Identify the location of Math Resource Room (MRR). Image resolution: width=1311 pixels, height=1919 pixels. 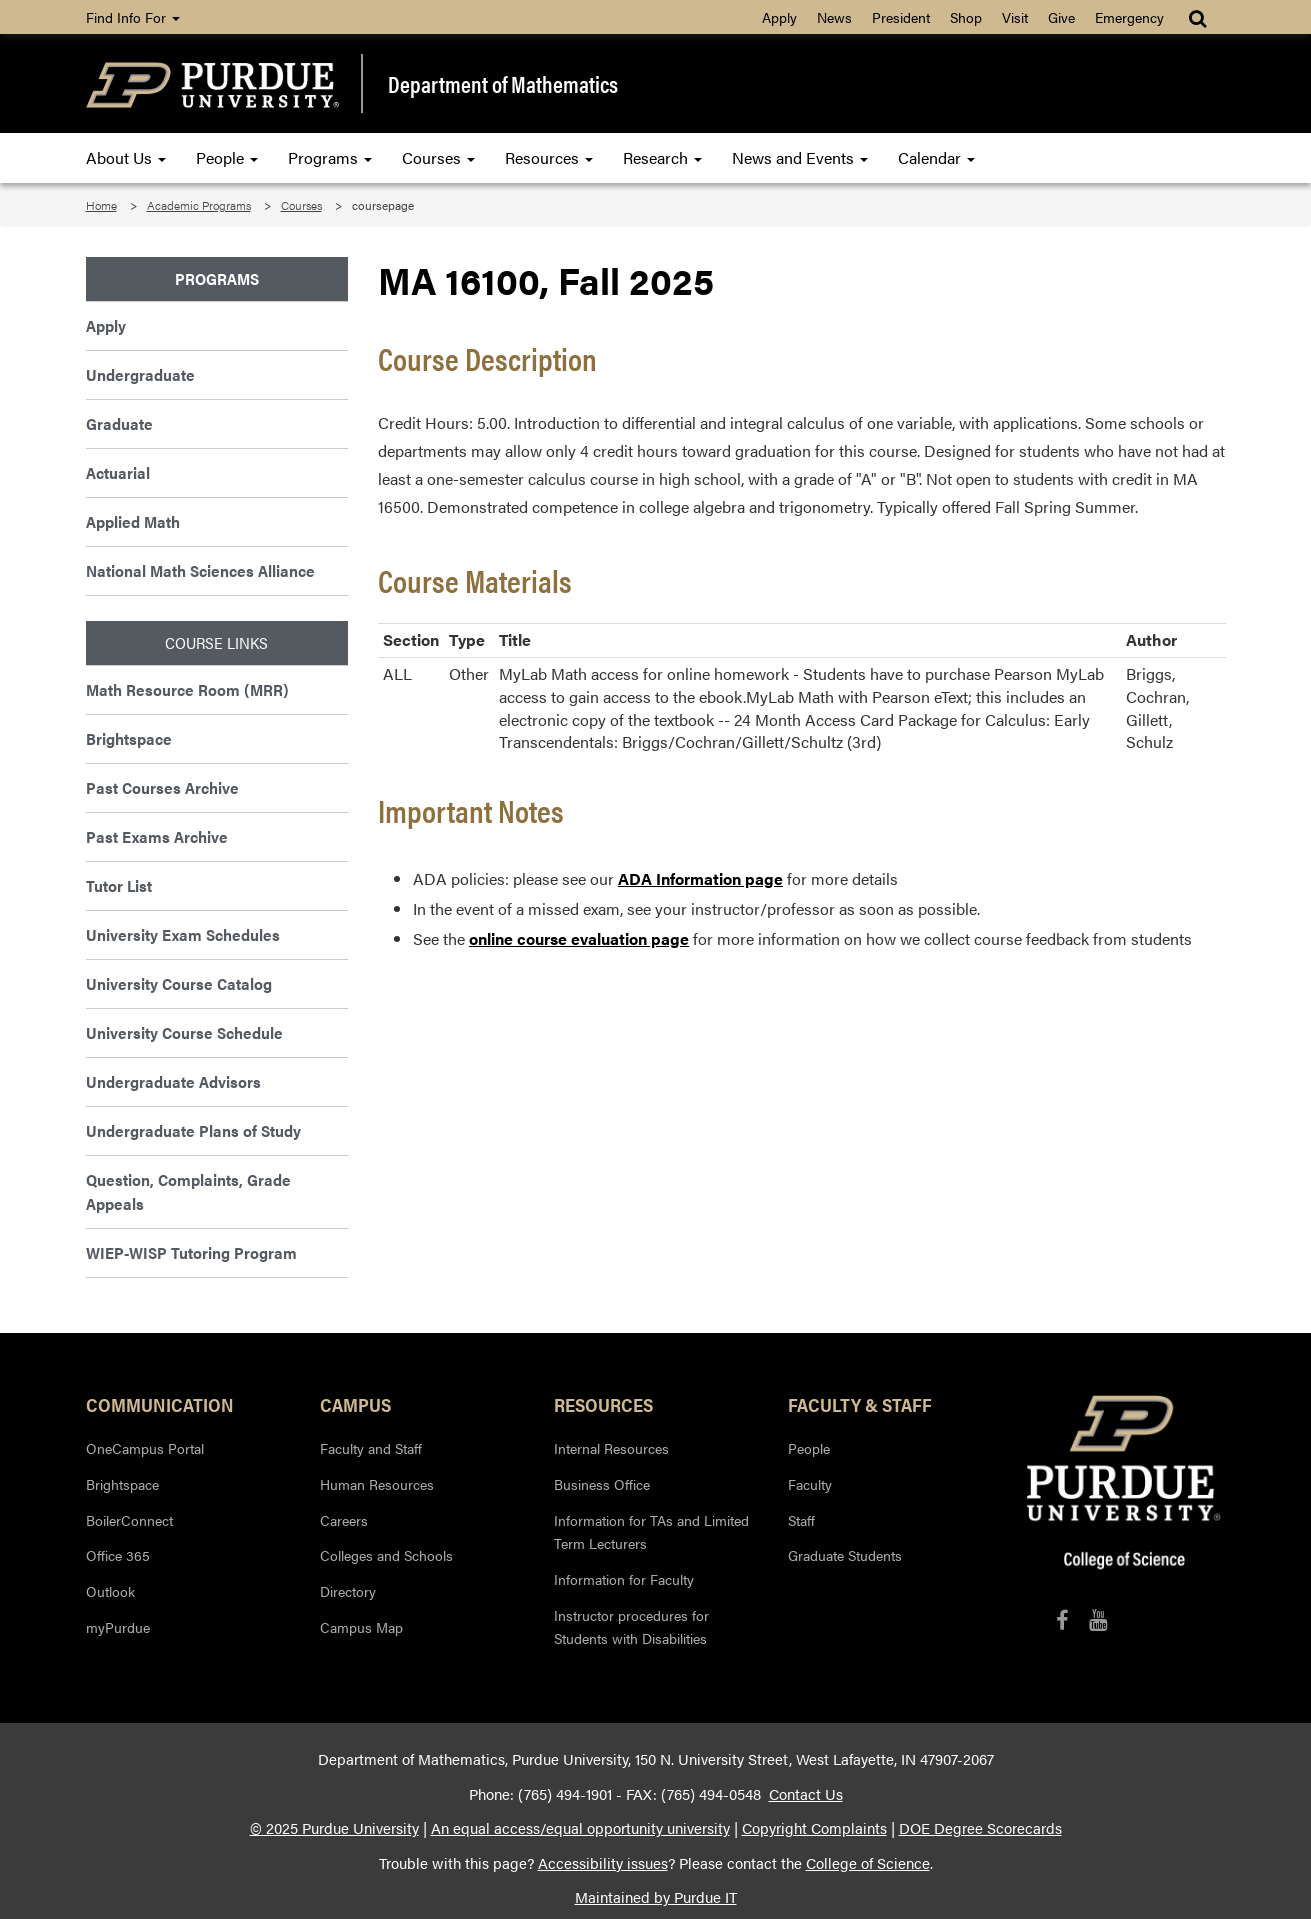
(187, 689).